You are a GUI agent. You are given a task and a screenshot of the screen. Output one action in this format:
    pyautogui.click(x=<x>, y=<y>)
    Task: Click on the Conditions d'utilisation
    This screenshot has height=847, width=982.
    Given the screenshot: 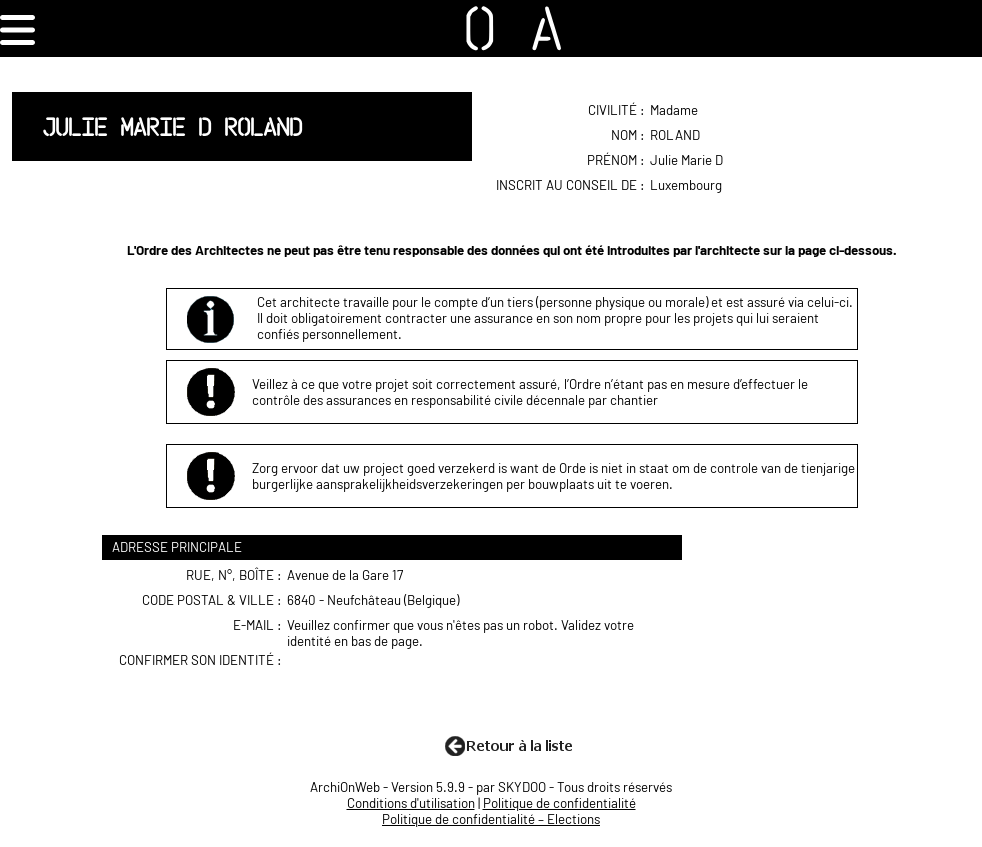 What is the action you would take?
    pyautogui.click(x=411, y=803)
    